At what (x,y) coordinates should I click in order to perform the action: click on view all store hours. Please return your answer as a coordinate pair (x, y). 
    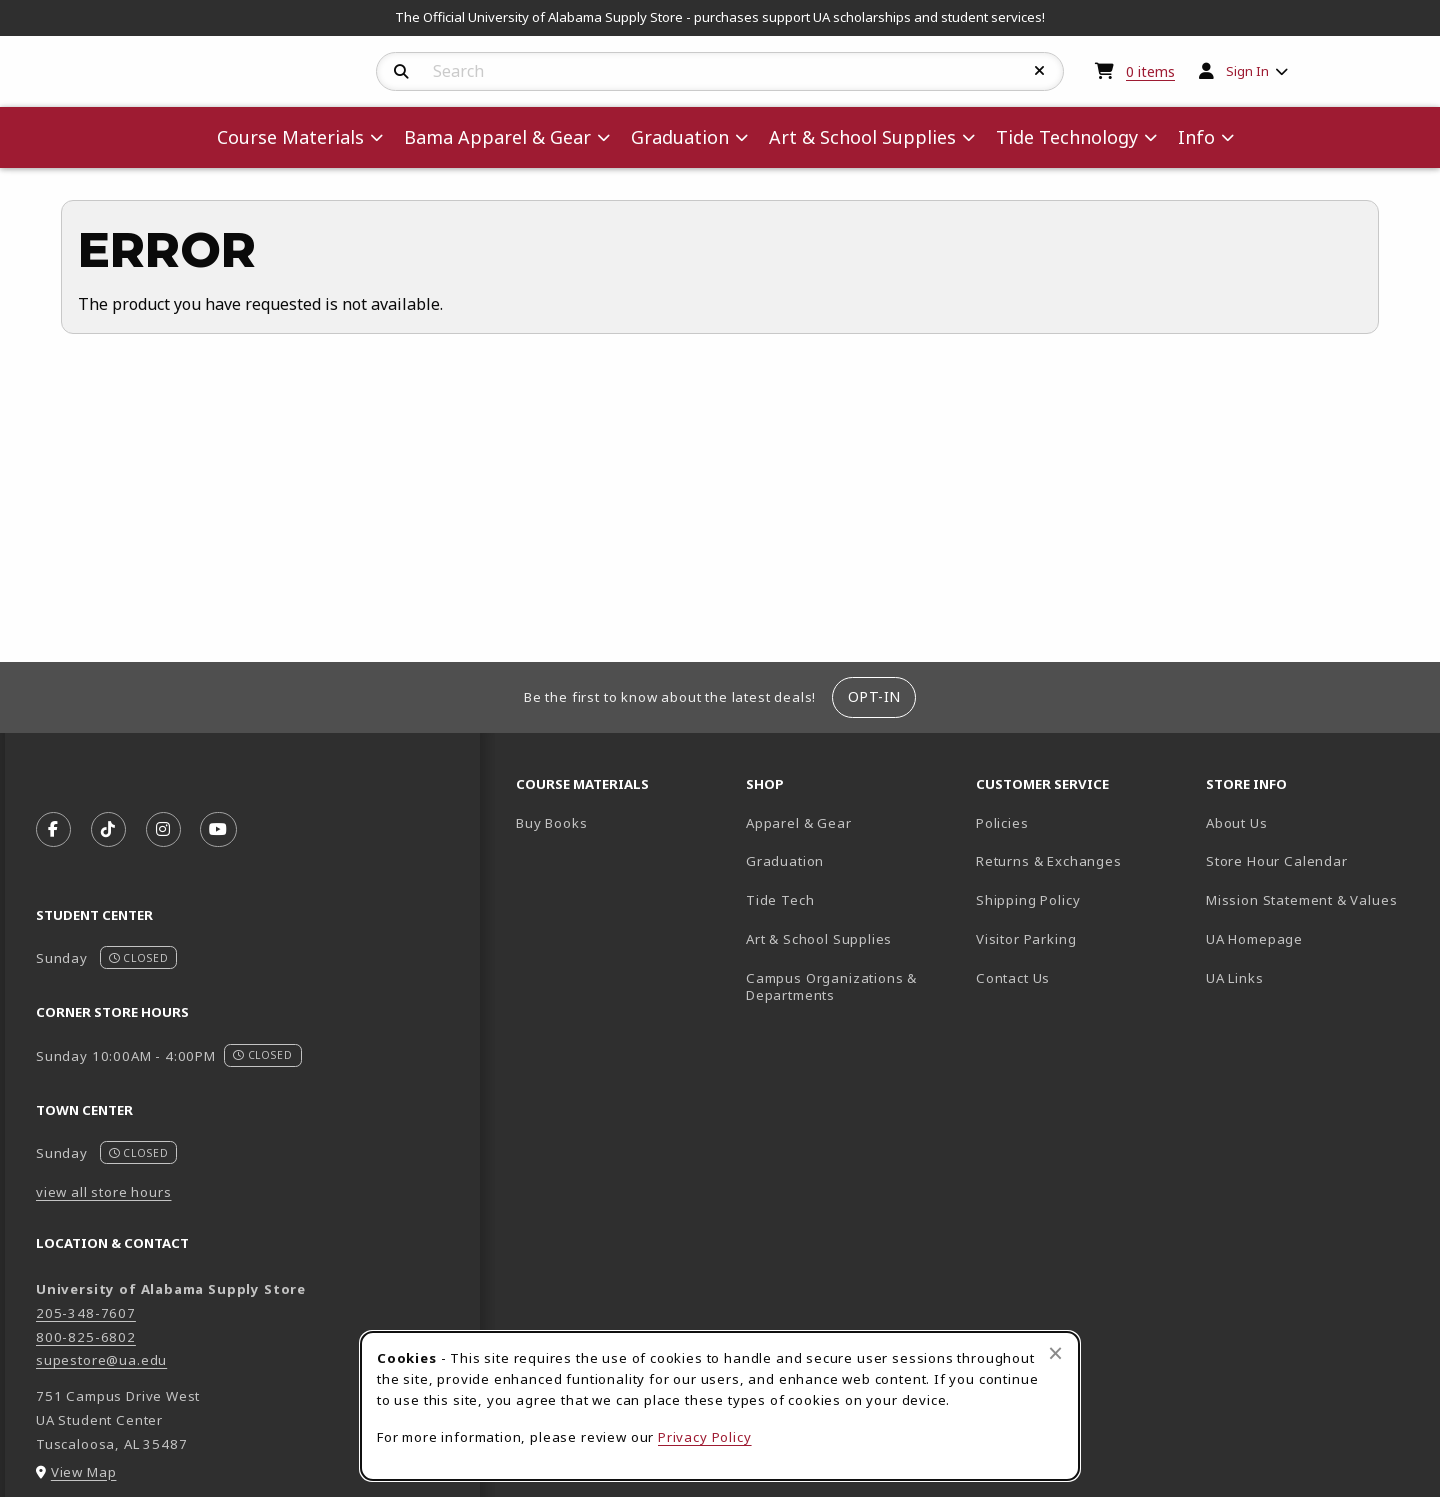
    Looking at the image, I should click on (104, 1192).